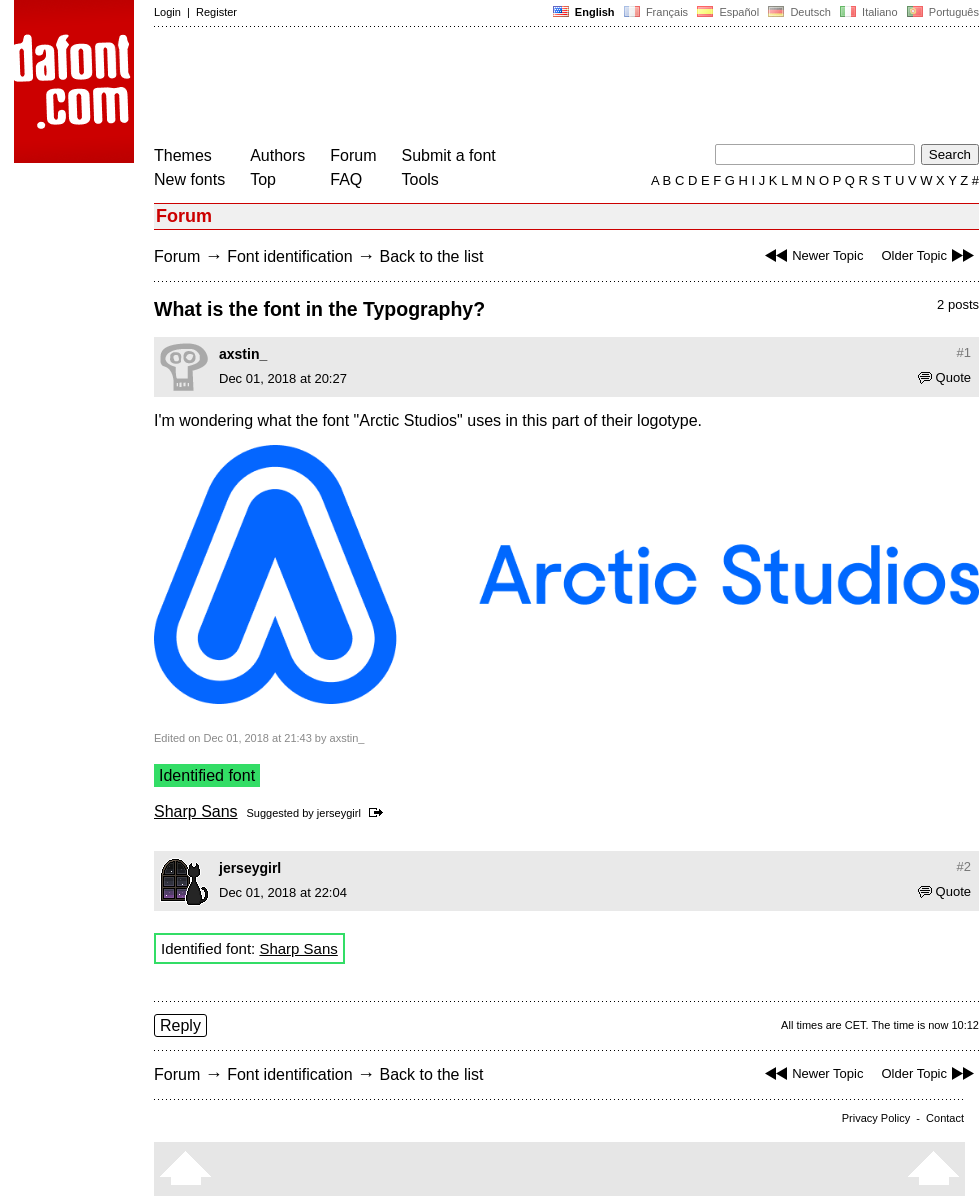 This screenshot has width=979, height=1196. Describe the element at coordinates (183, 155) in the screenshot. I see `Themes` at that location.